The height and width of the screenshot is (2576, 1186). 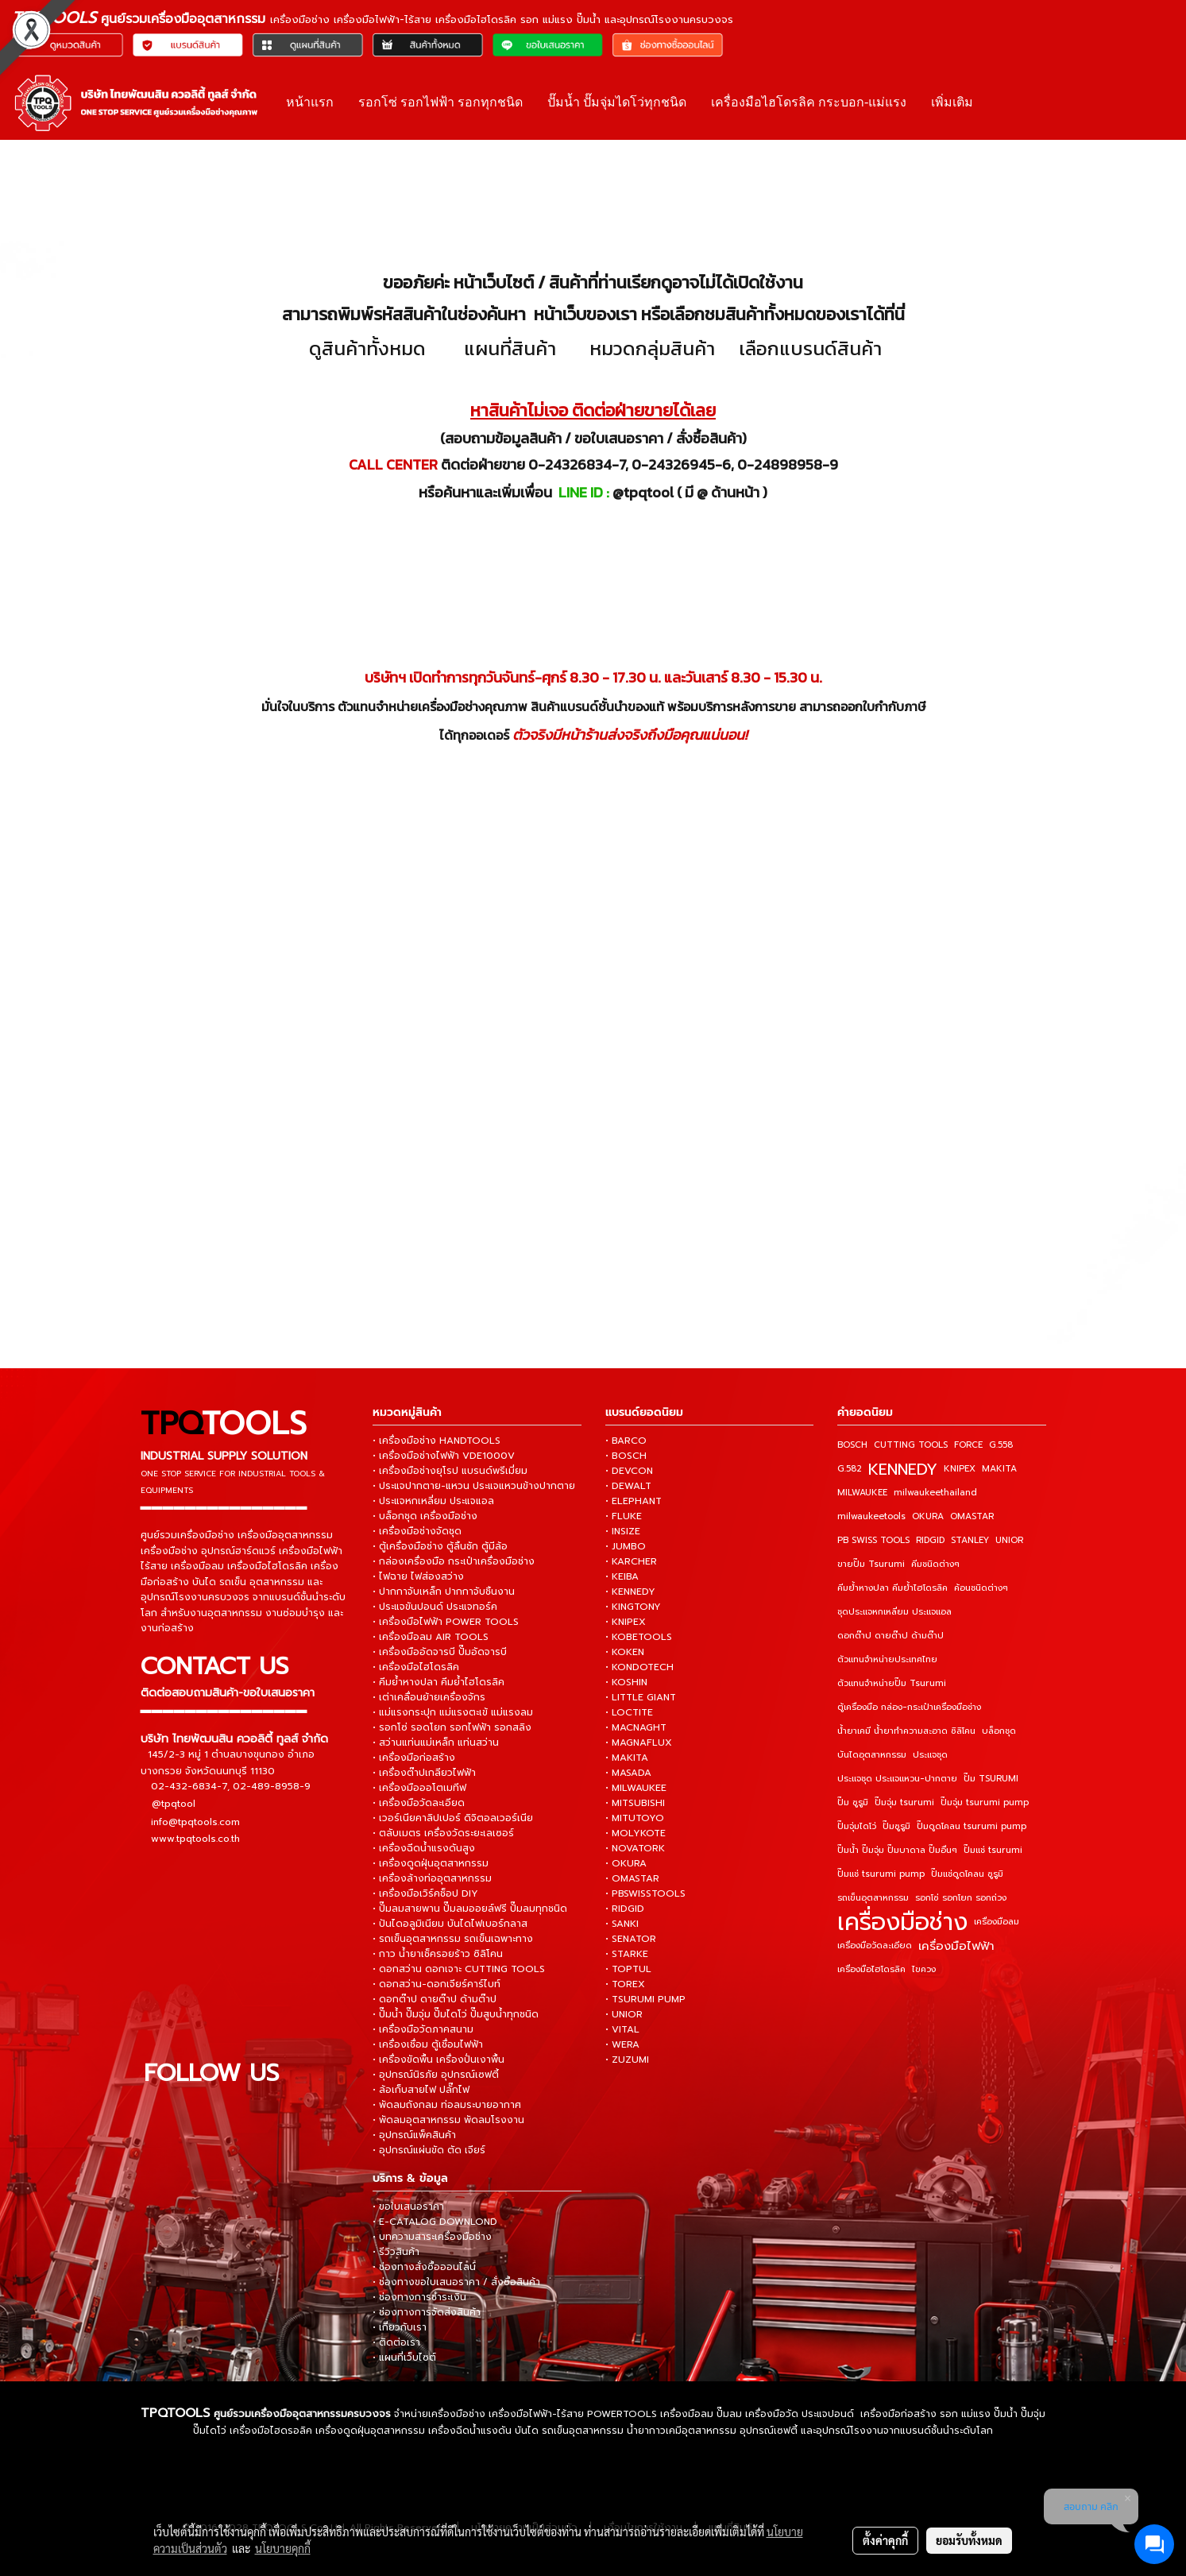 What do you see at coordinates (396, 2342) in the screenshot?
I see `• ติดต่อเรา` at bounding box center [396, 2342].